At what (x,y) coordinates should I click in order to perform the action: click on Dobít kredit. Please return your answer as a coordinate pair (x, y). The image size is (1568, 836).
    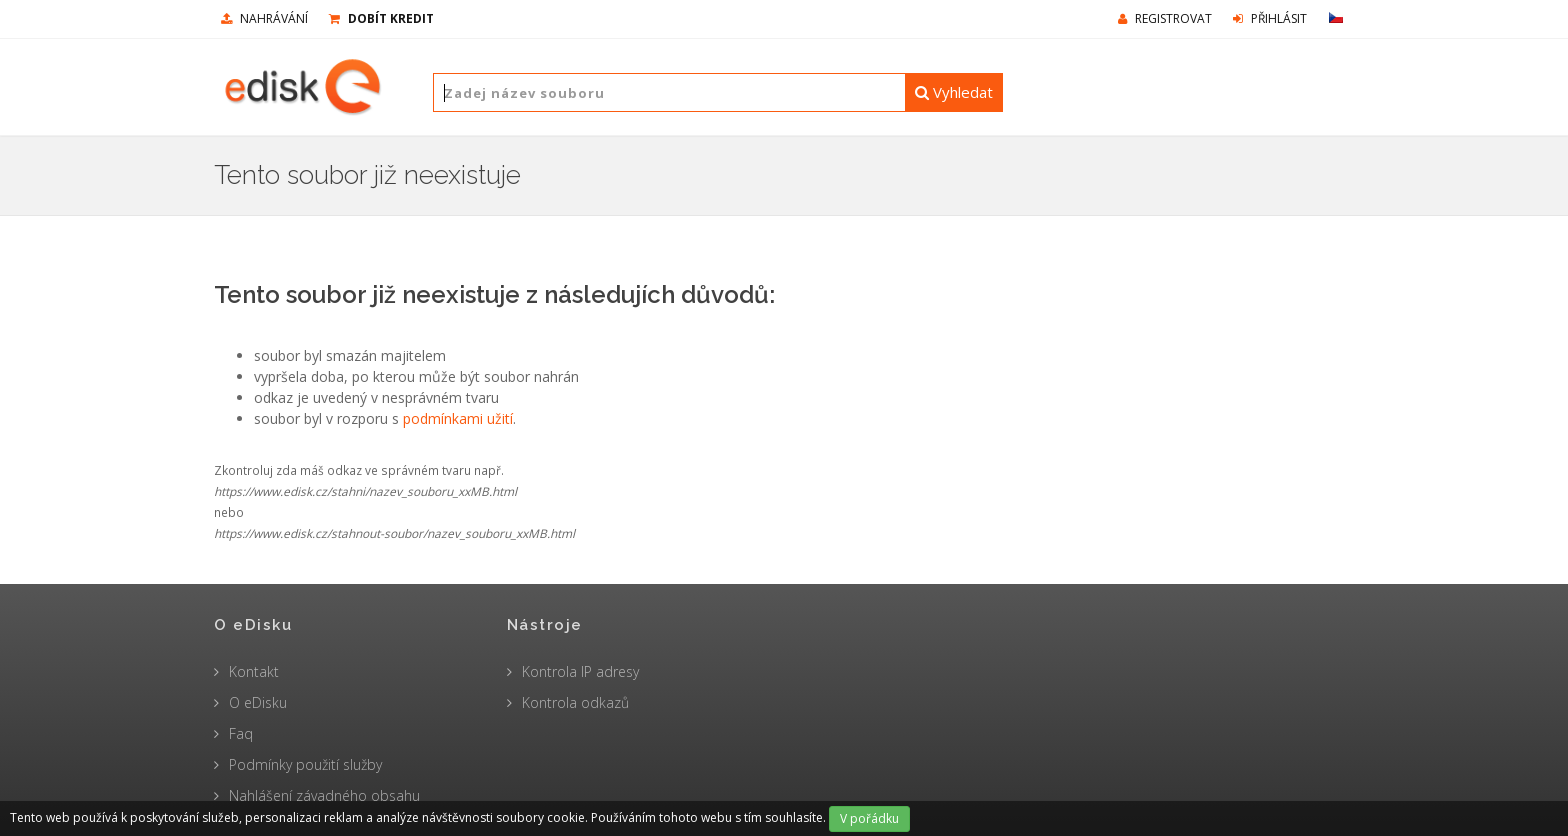
    Looking at the image, I should click on (381, 18).